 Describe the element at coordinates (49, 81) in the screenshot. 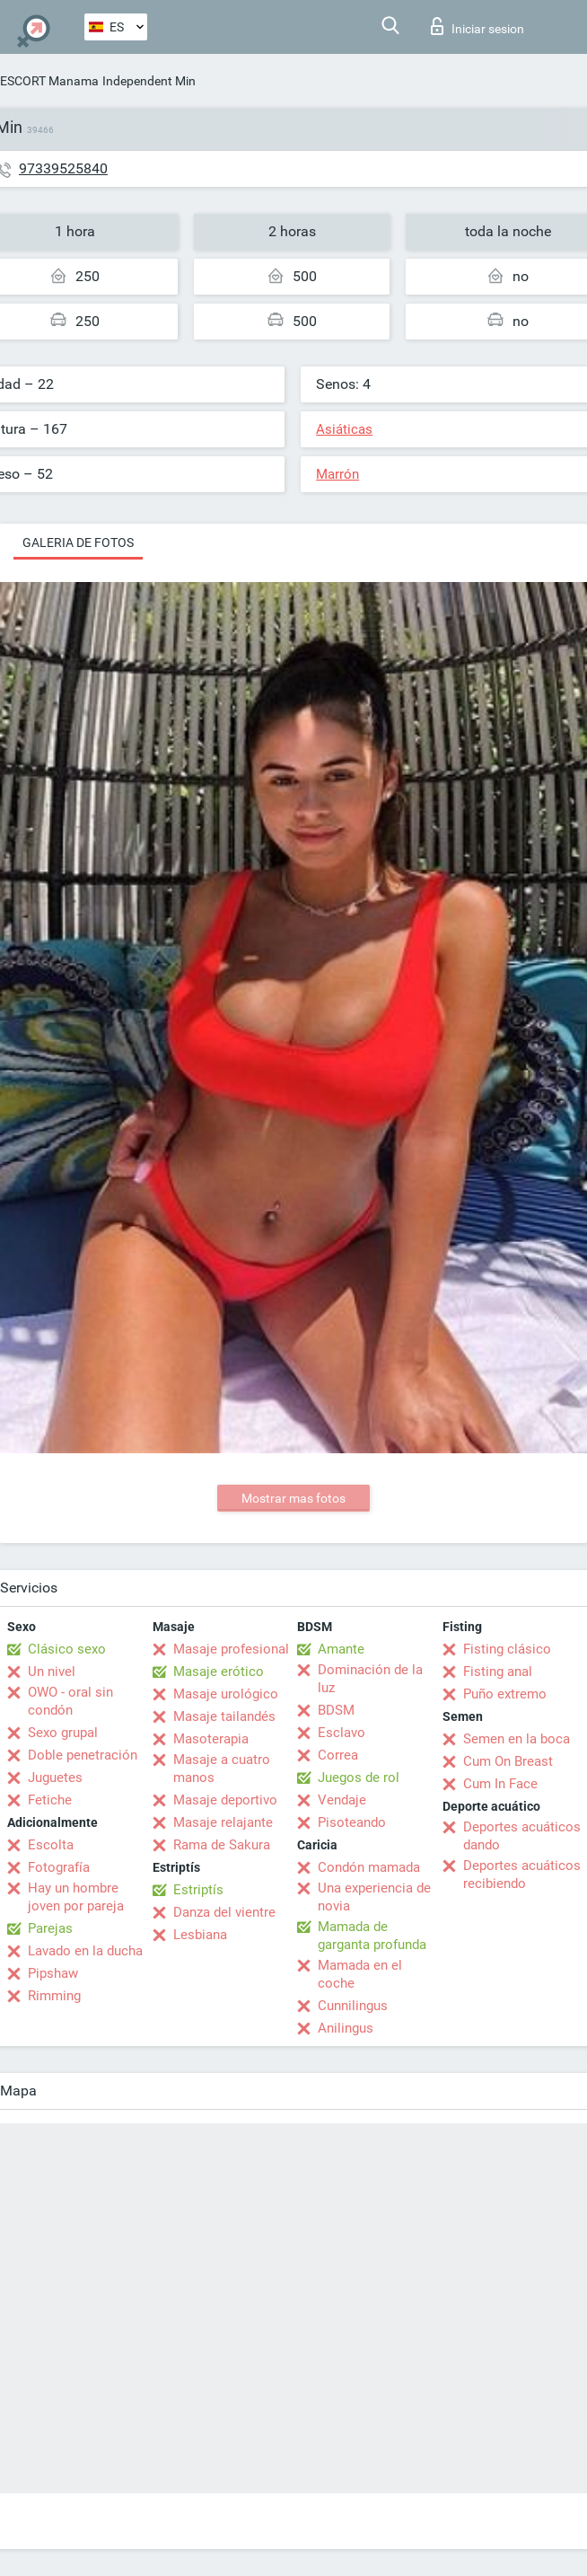

I see `ESCORT Manama` at that location.